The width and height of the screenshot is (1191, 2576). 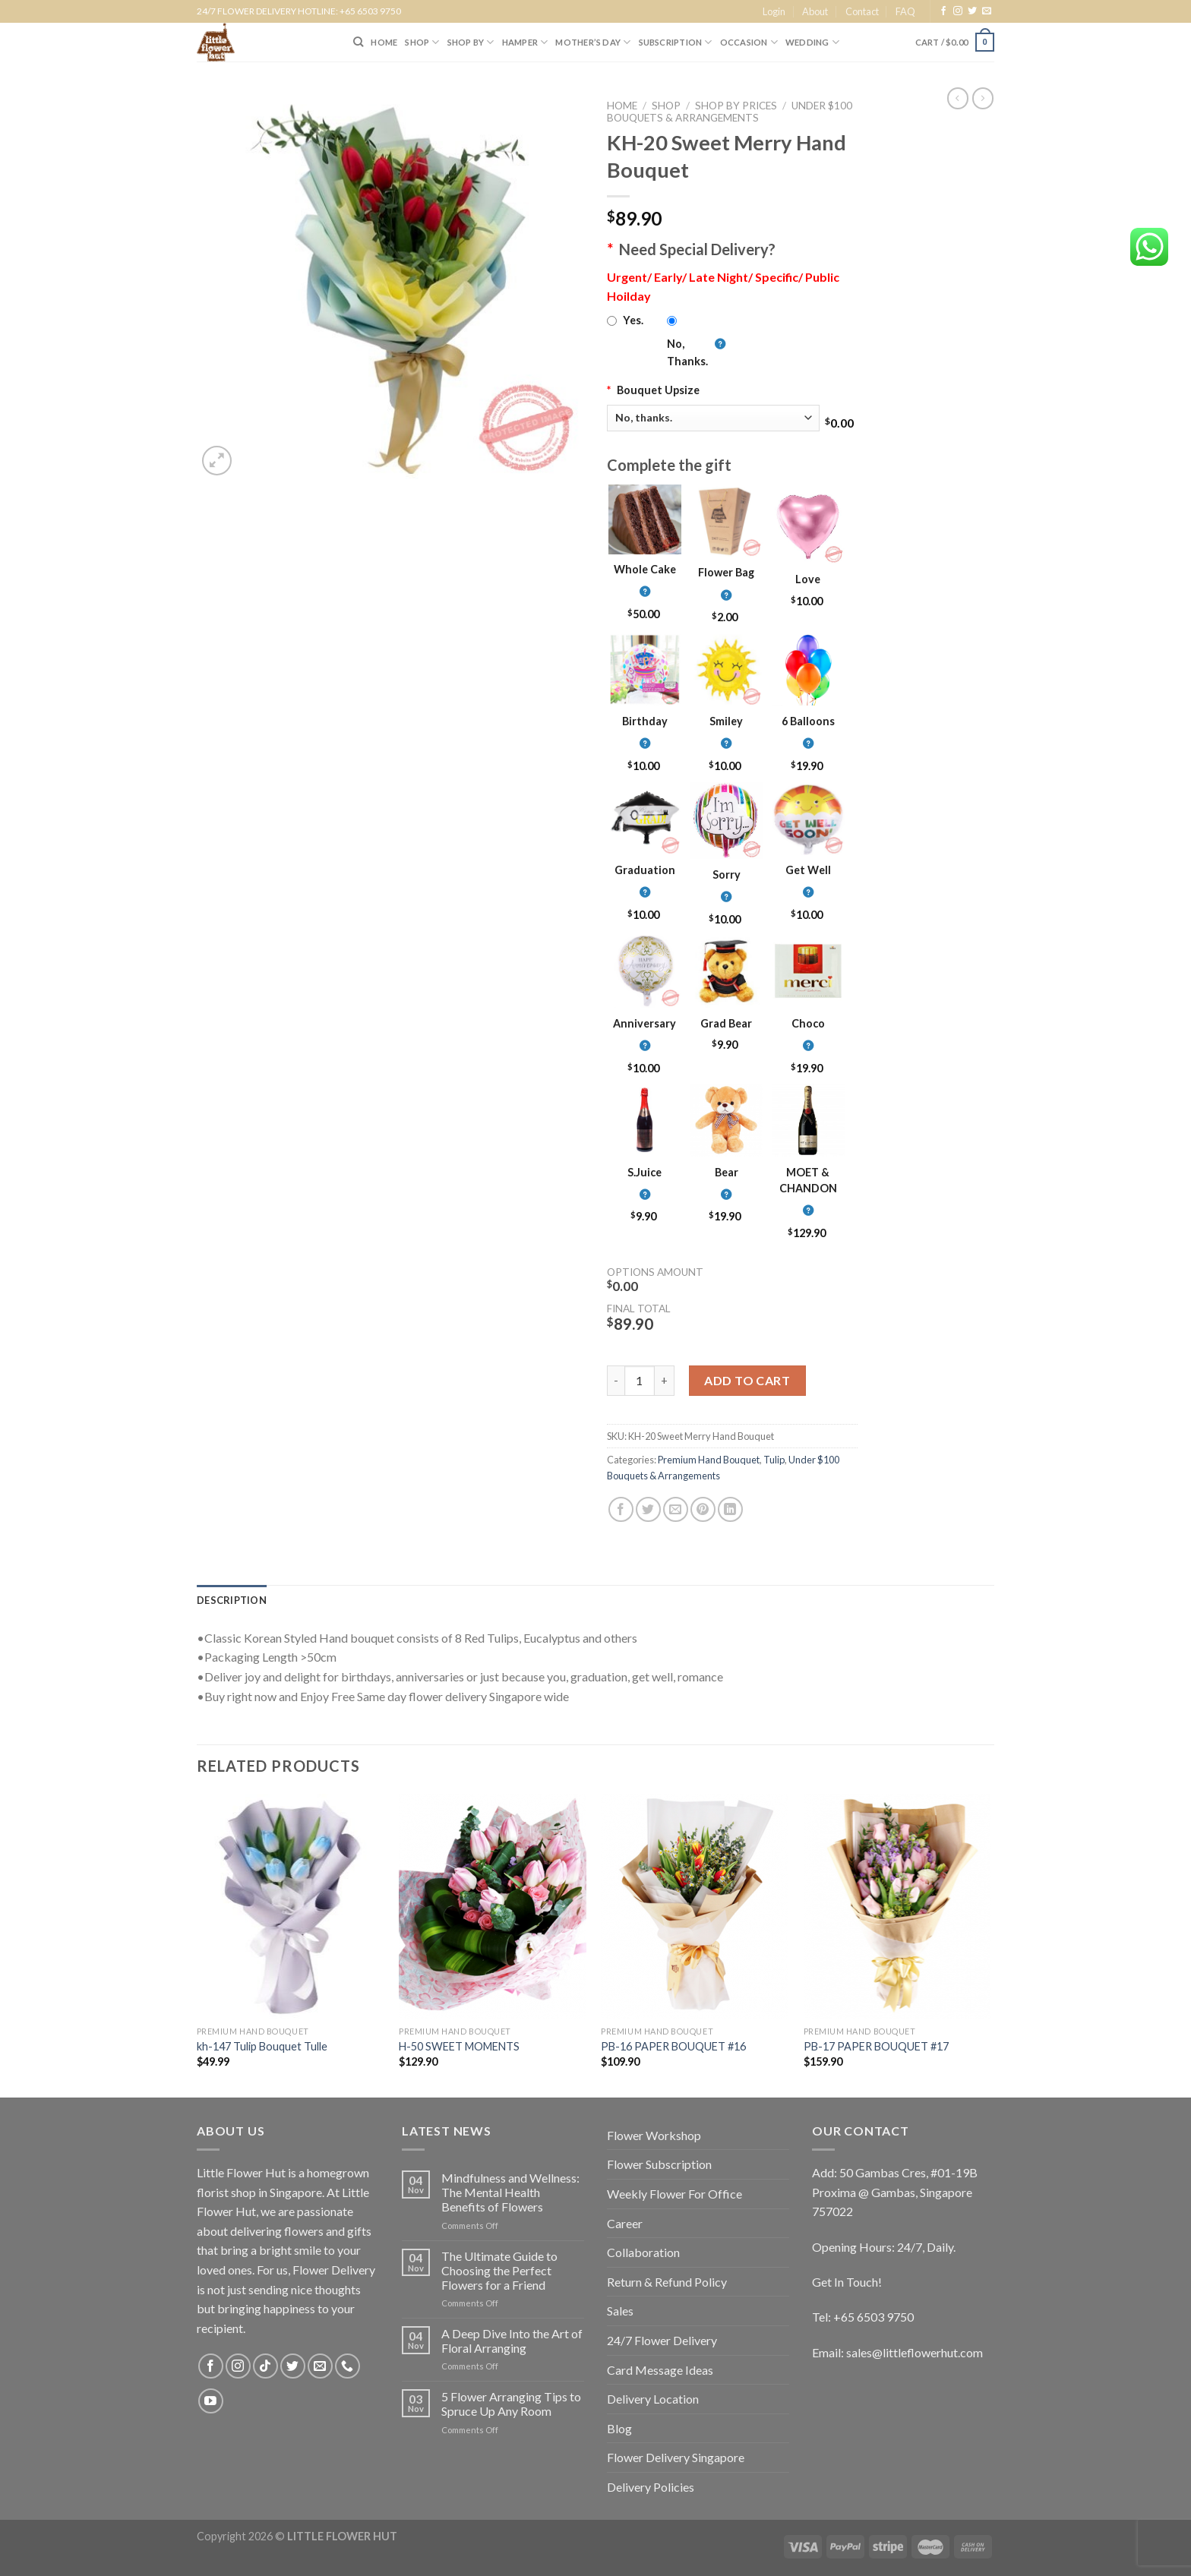 I want to click on SHOP, so click(x=422, y=42).